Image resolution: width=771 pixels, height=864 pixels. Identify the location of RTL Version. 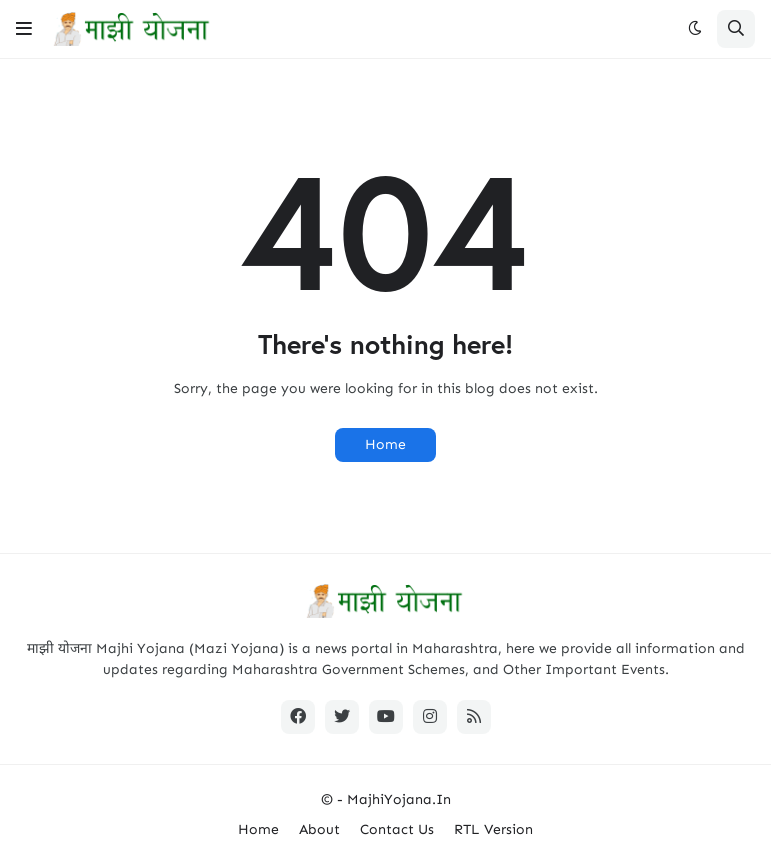
(493, 829).